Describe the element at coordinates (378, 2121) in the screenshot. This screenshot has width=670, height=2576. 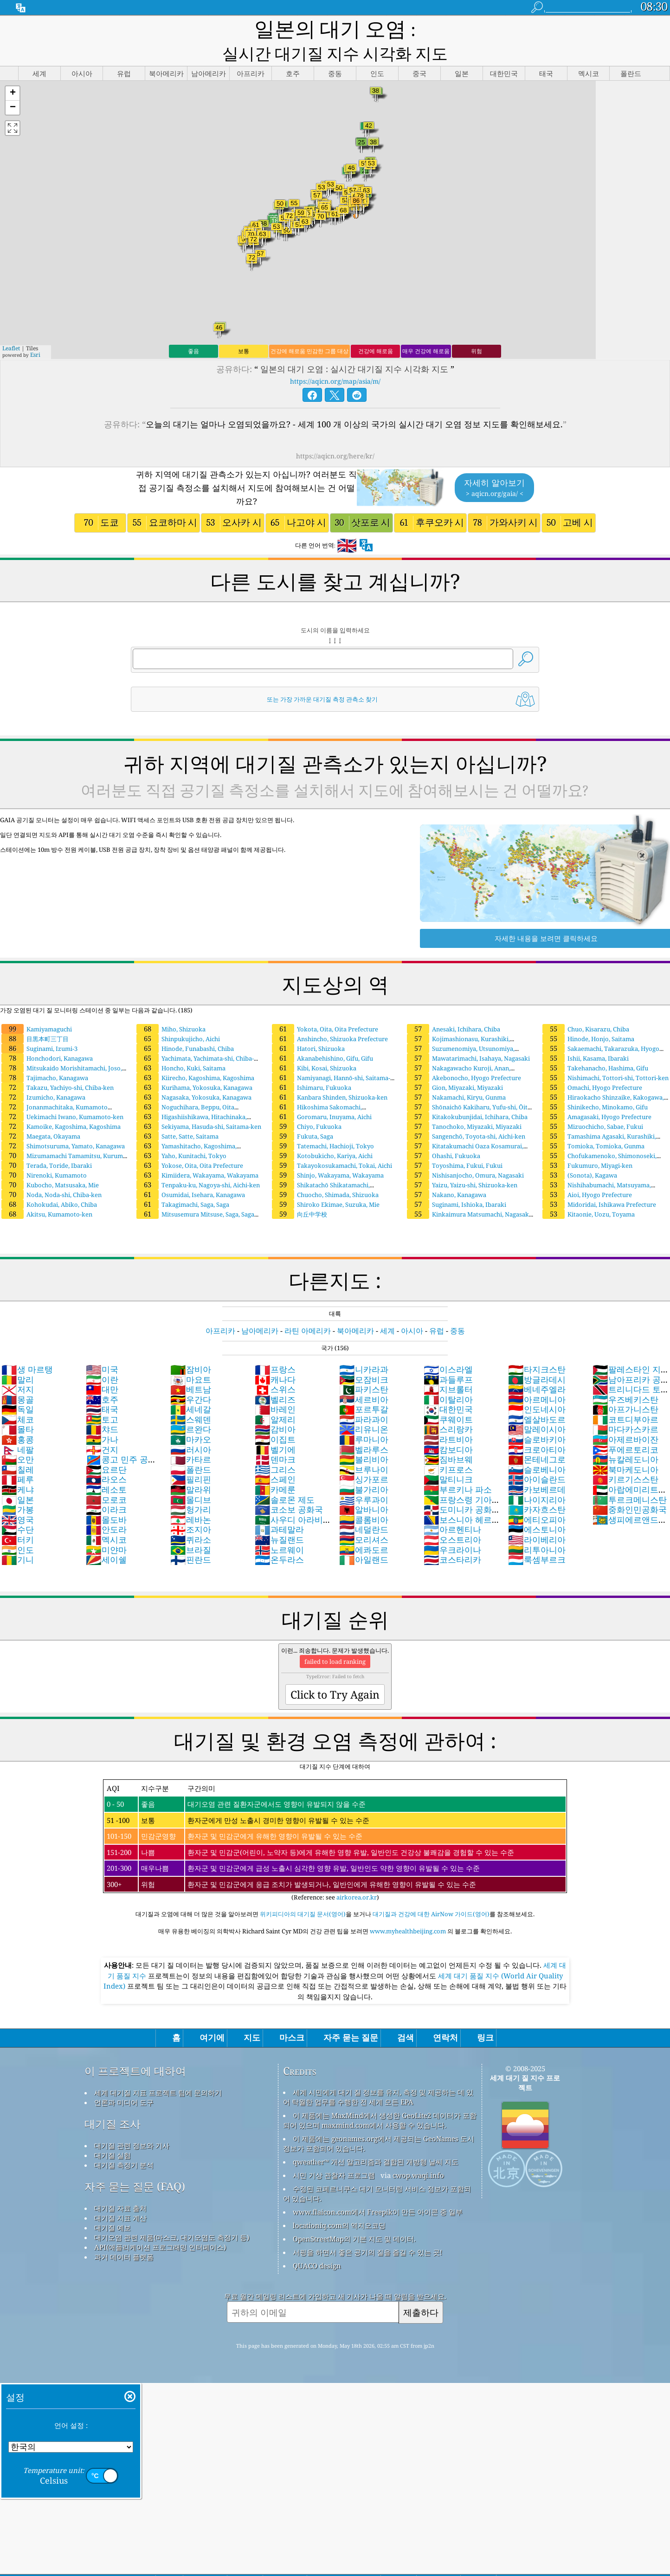
I see `이 제품에는 geonames.org에서 제공되는 GeoNames 도시 정보가 포함되어 있습니다.` at that location.